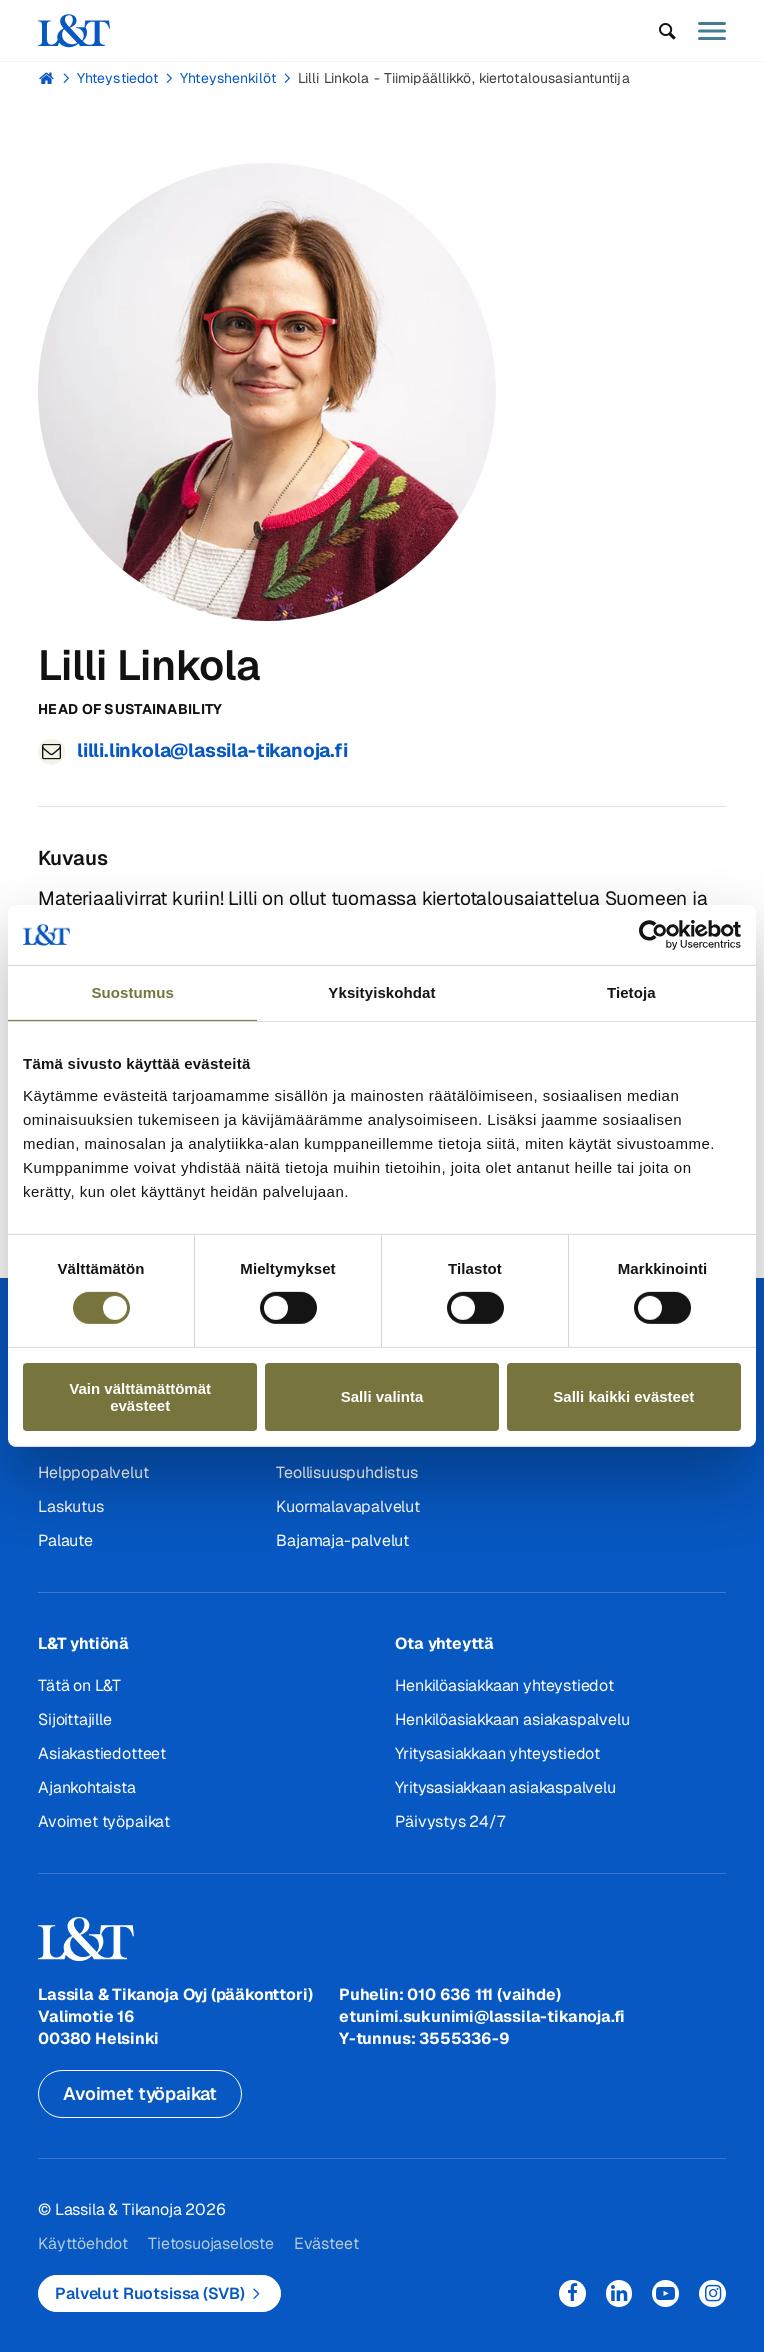  Describe the element at coordinates (449, 1821) in the screenshot. I see `Päivystys 24/7` at that location.